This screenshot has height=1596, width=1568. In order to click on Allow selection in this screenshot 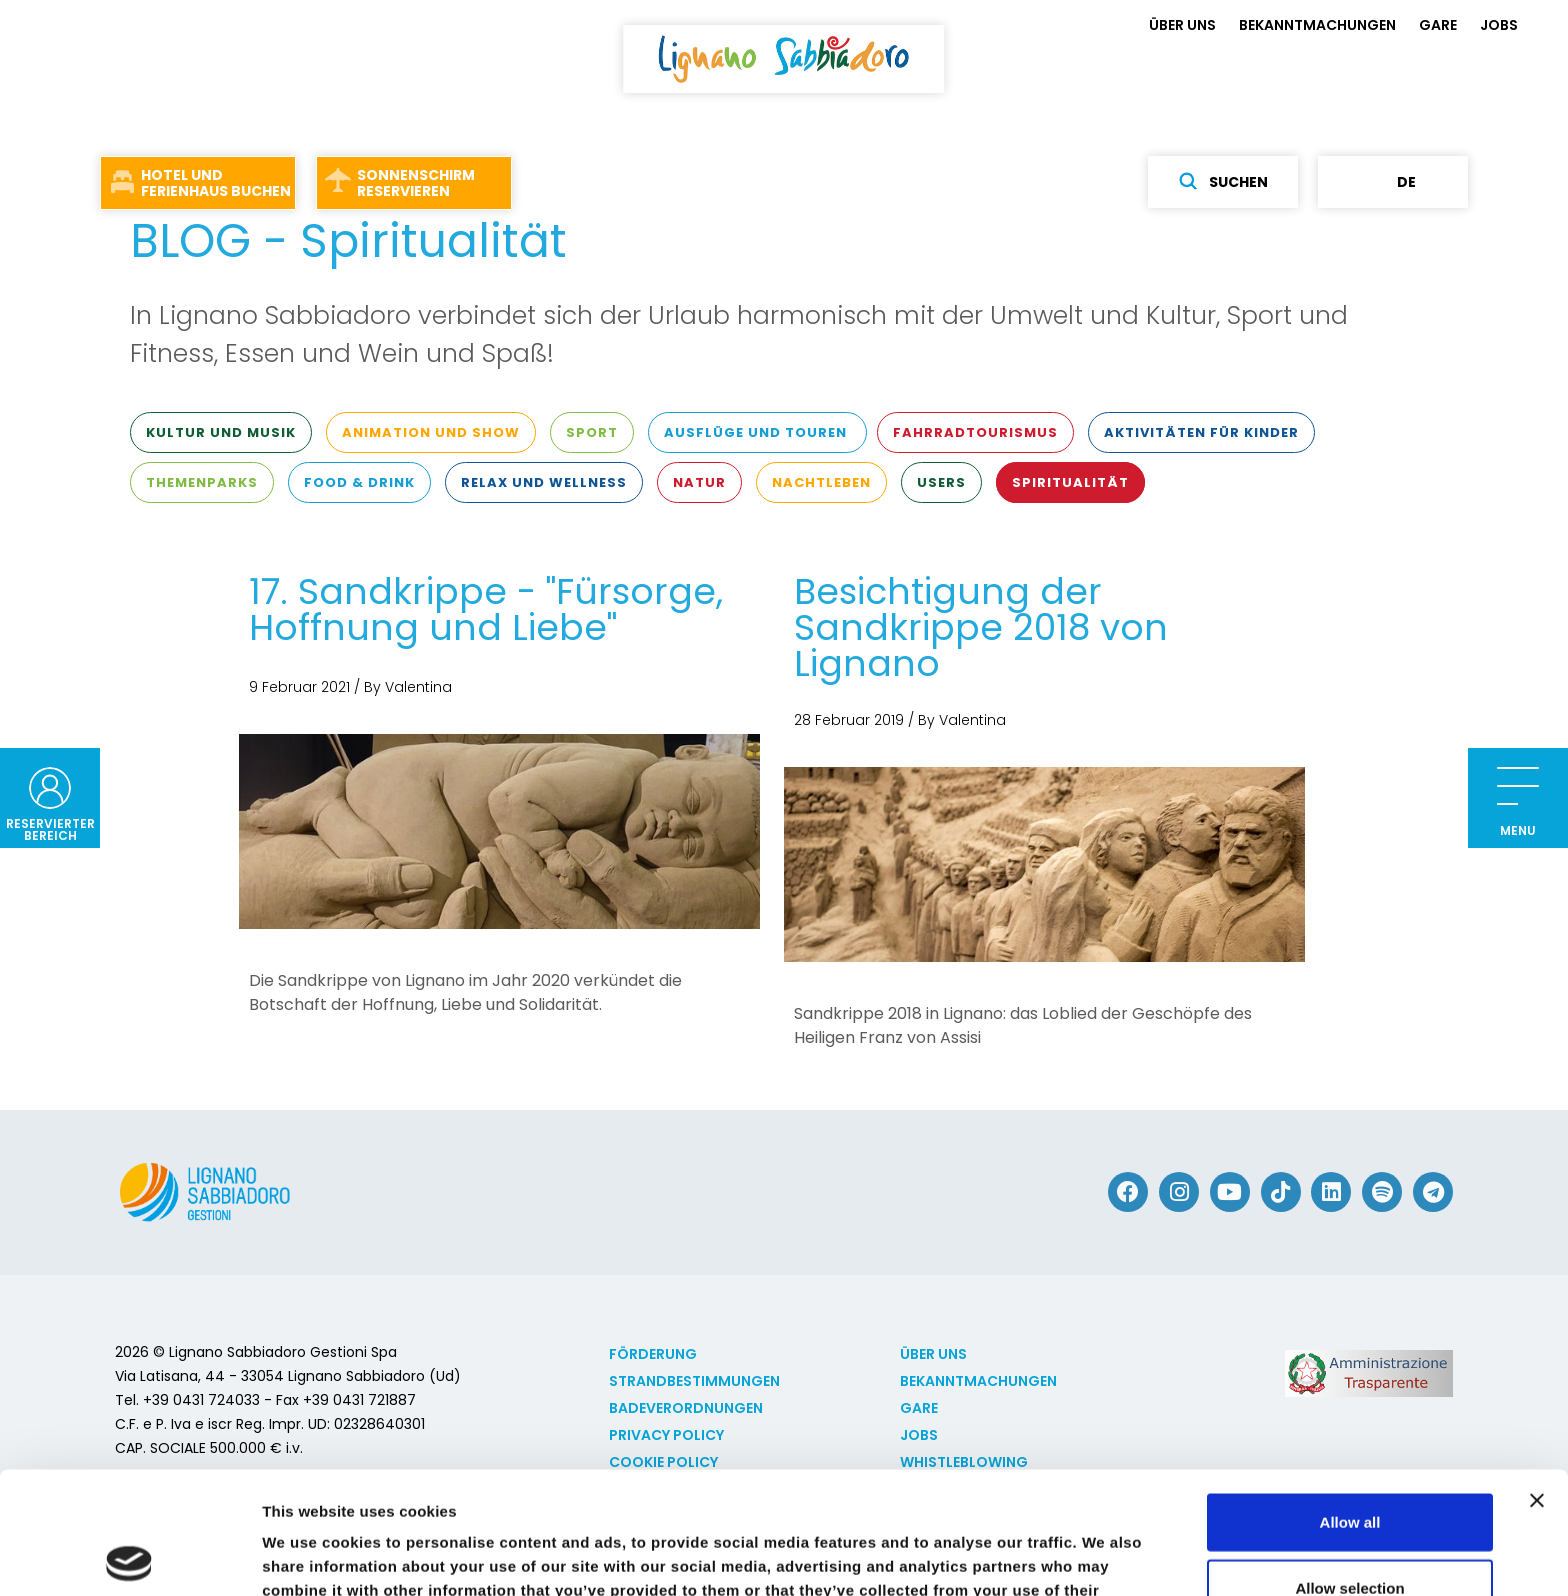, I will do `click(1349, 1465)`.